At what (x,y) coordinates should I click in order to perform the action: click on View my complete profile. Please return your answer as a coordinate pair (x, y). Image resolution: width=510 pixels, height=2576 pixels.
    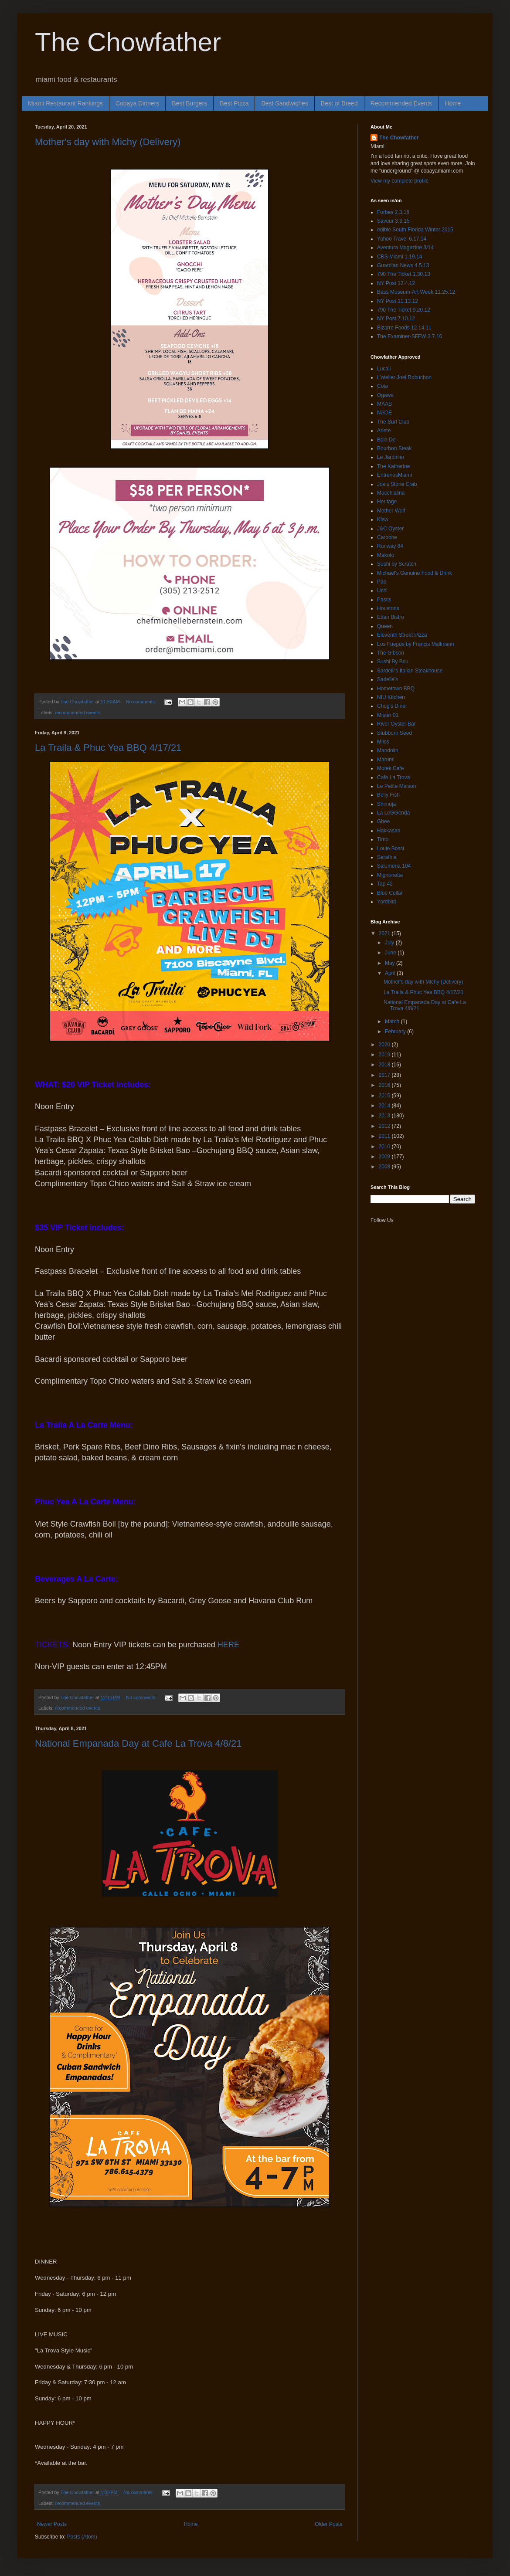
    Looking at the image, I should click on (399, 181).